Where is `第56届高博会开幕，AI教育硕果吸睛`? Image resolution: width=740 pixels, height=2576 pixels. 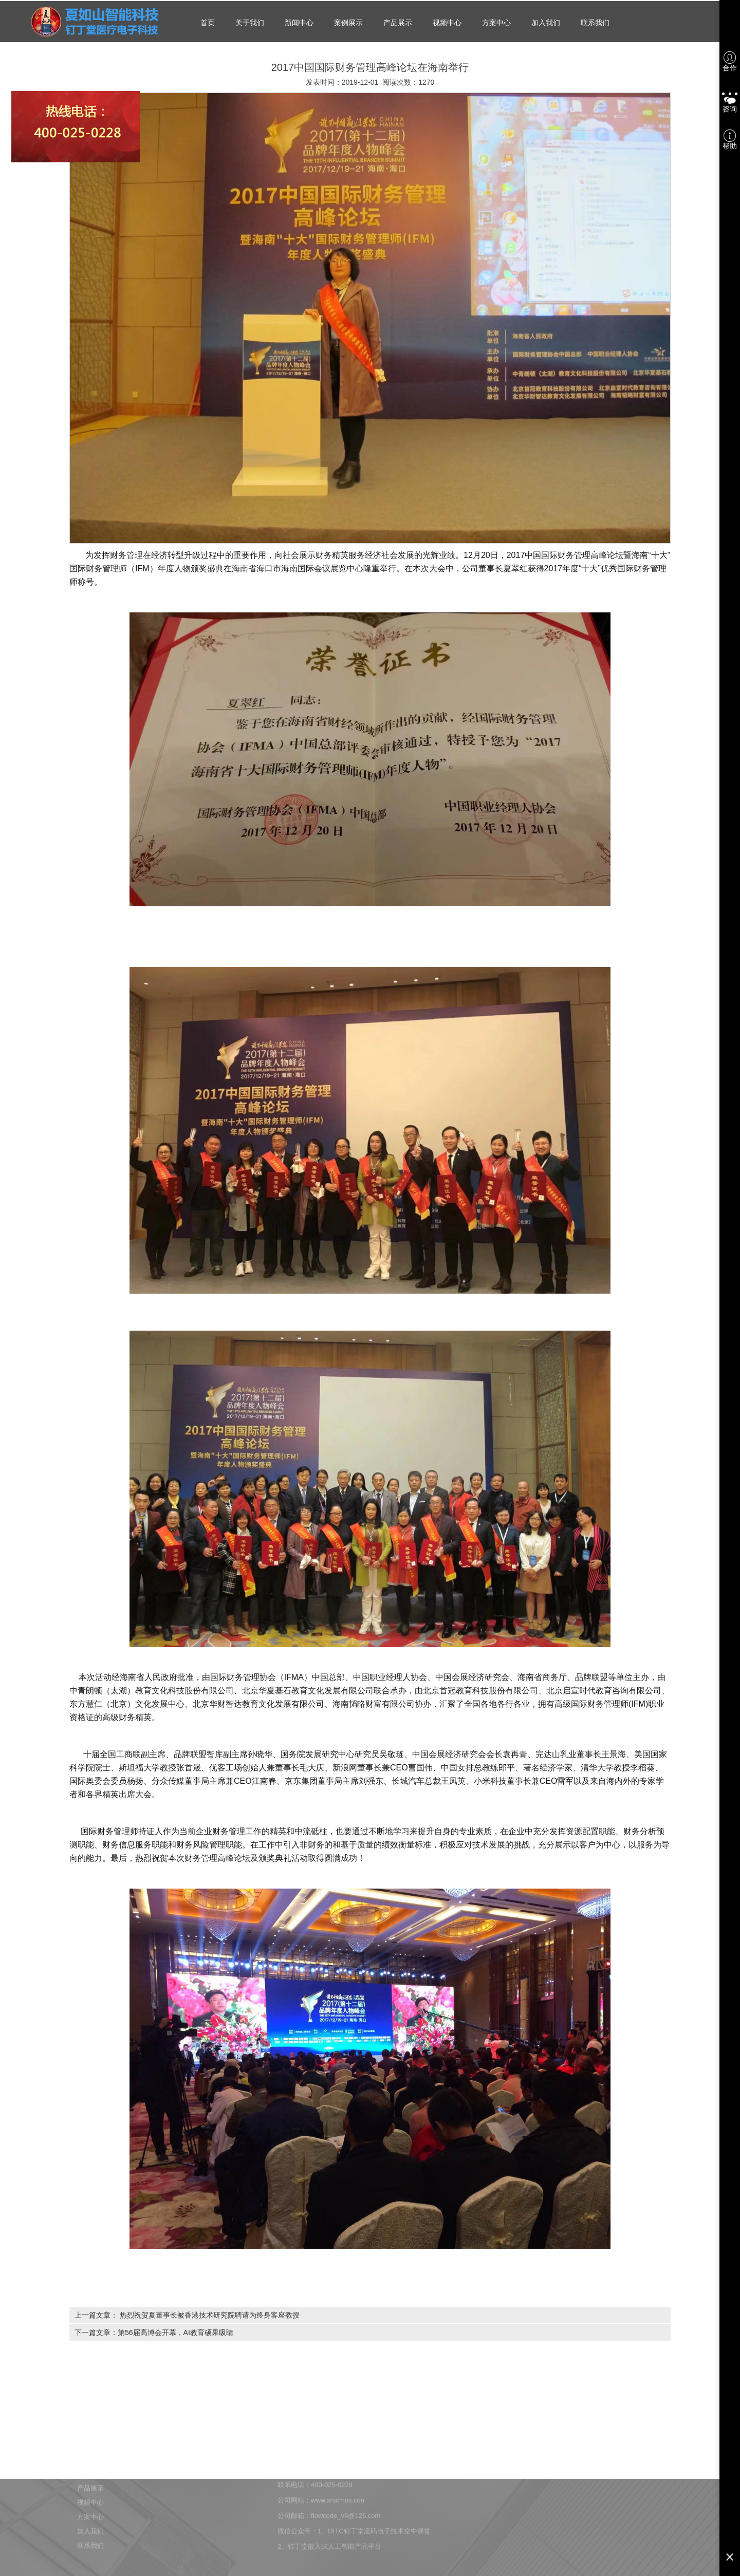
第56届高博会开幕，AI教育硕果吸睛 is located at coordinates (175, 2332).